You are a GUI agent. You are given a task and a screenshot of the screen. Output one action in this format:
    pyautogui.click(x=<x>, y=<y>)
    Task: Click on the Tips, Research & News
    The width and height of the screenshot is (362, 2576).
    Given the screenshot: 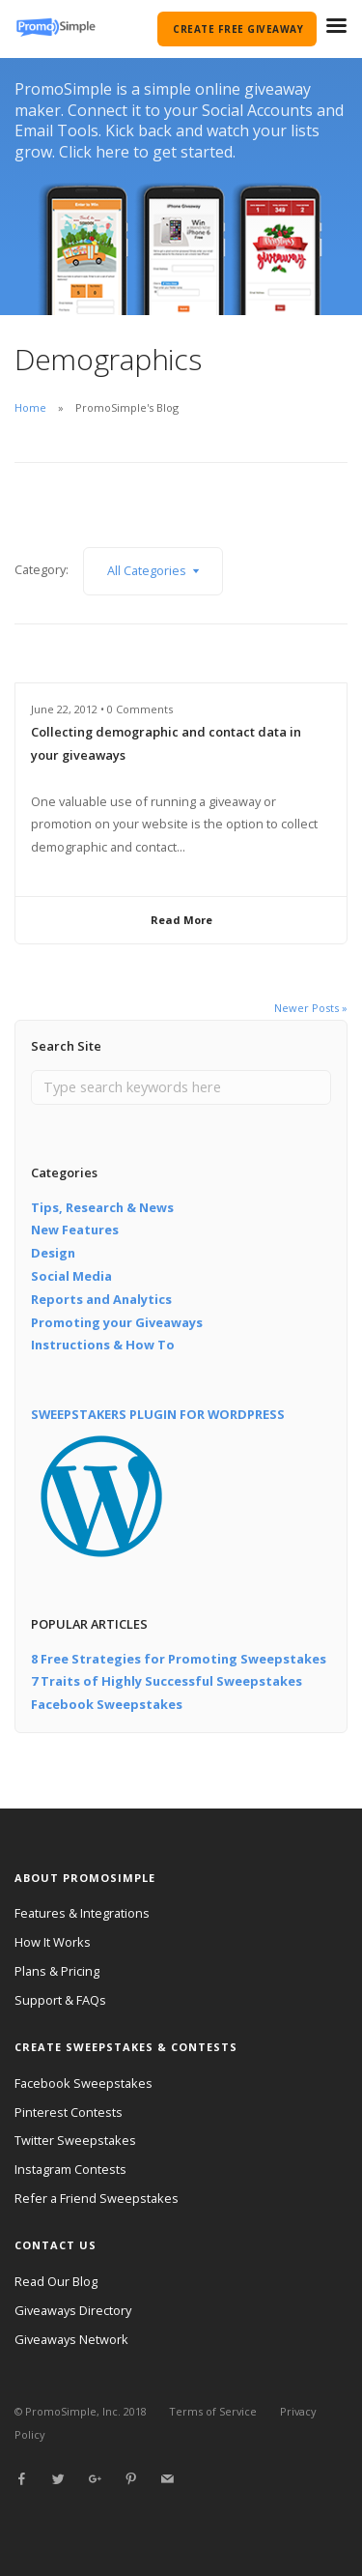 What is the action you would take?
    pyautogui.click(x=102, y=1207)
    